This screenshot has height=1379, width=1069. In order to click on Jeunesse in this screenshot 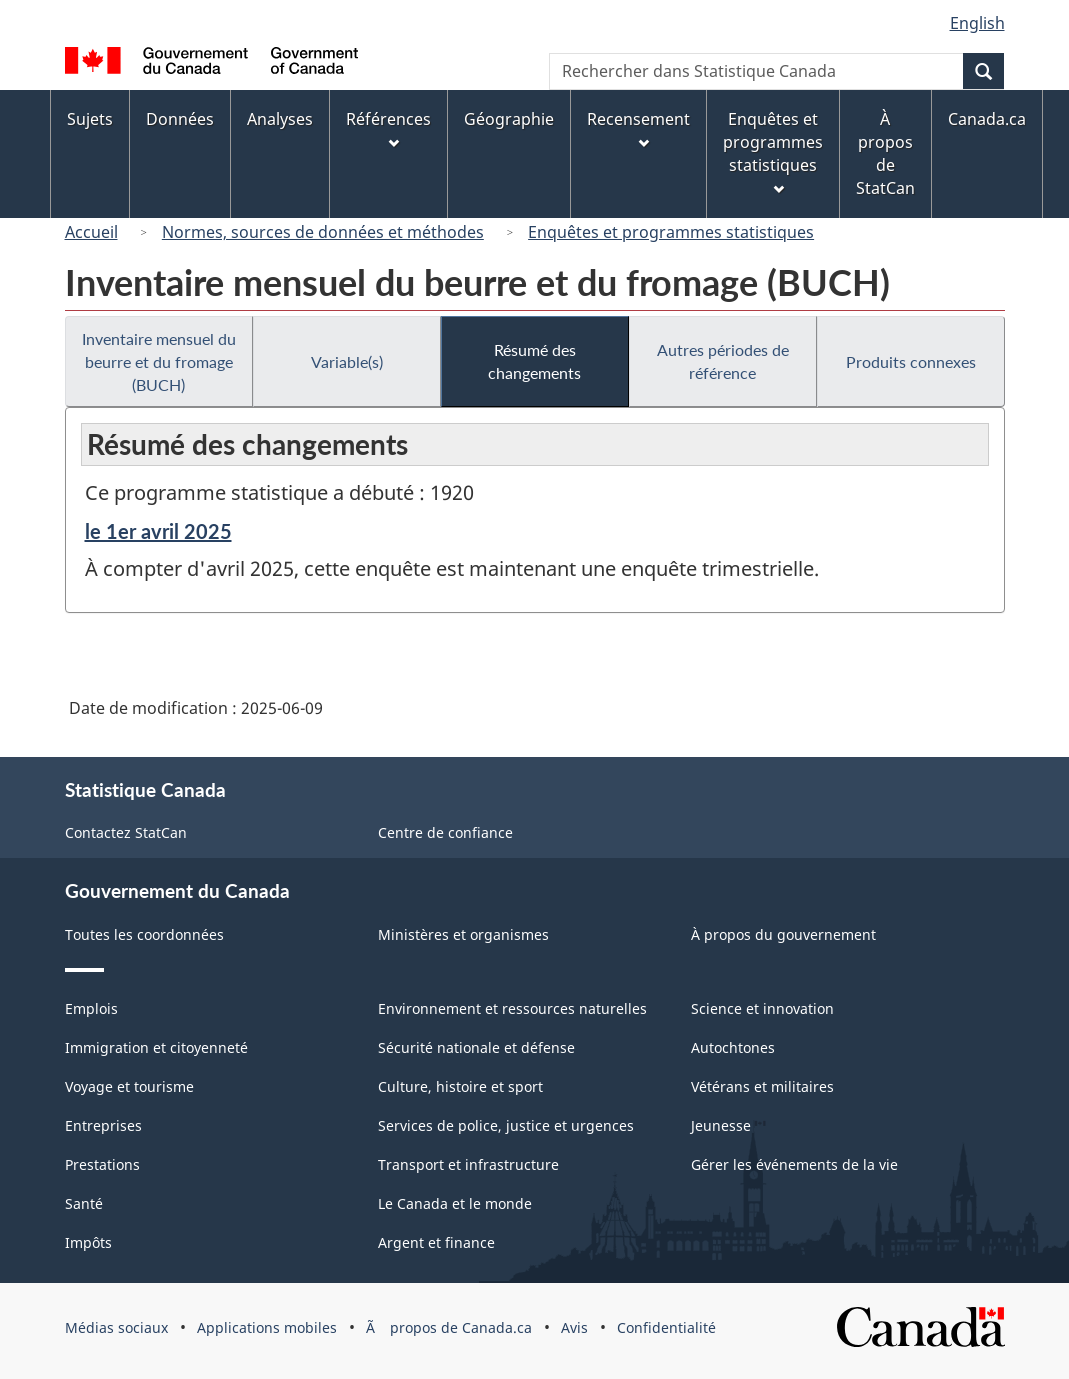, I will do `click(721, 1125)`.